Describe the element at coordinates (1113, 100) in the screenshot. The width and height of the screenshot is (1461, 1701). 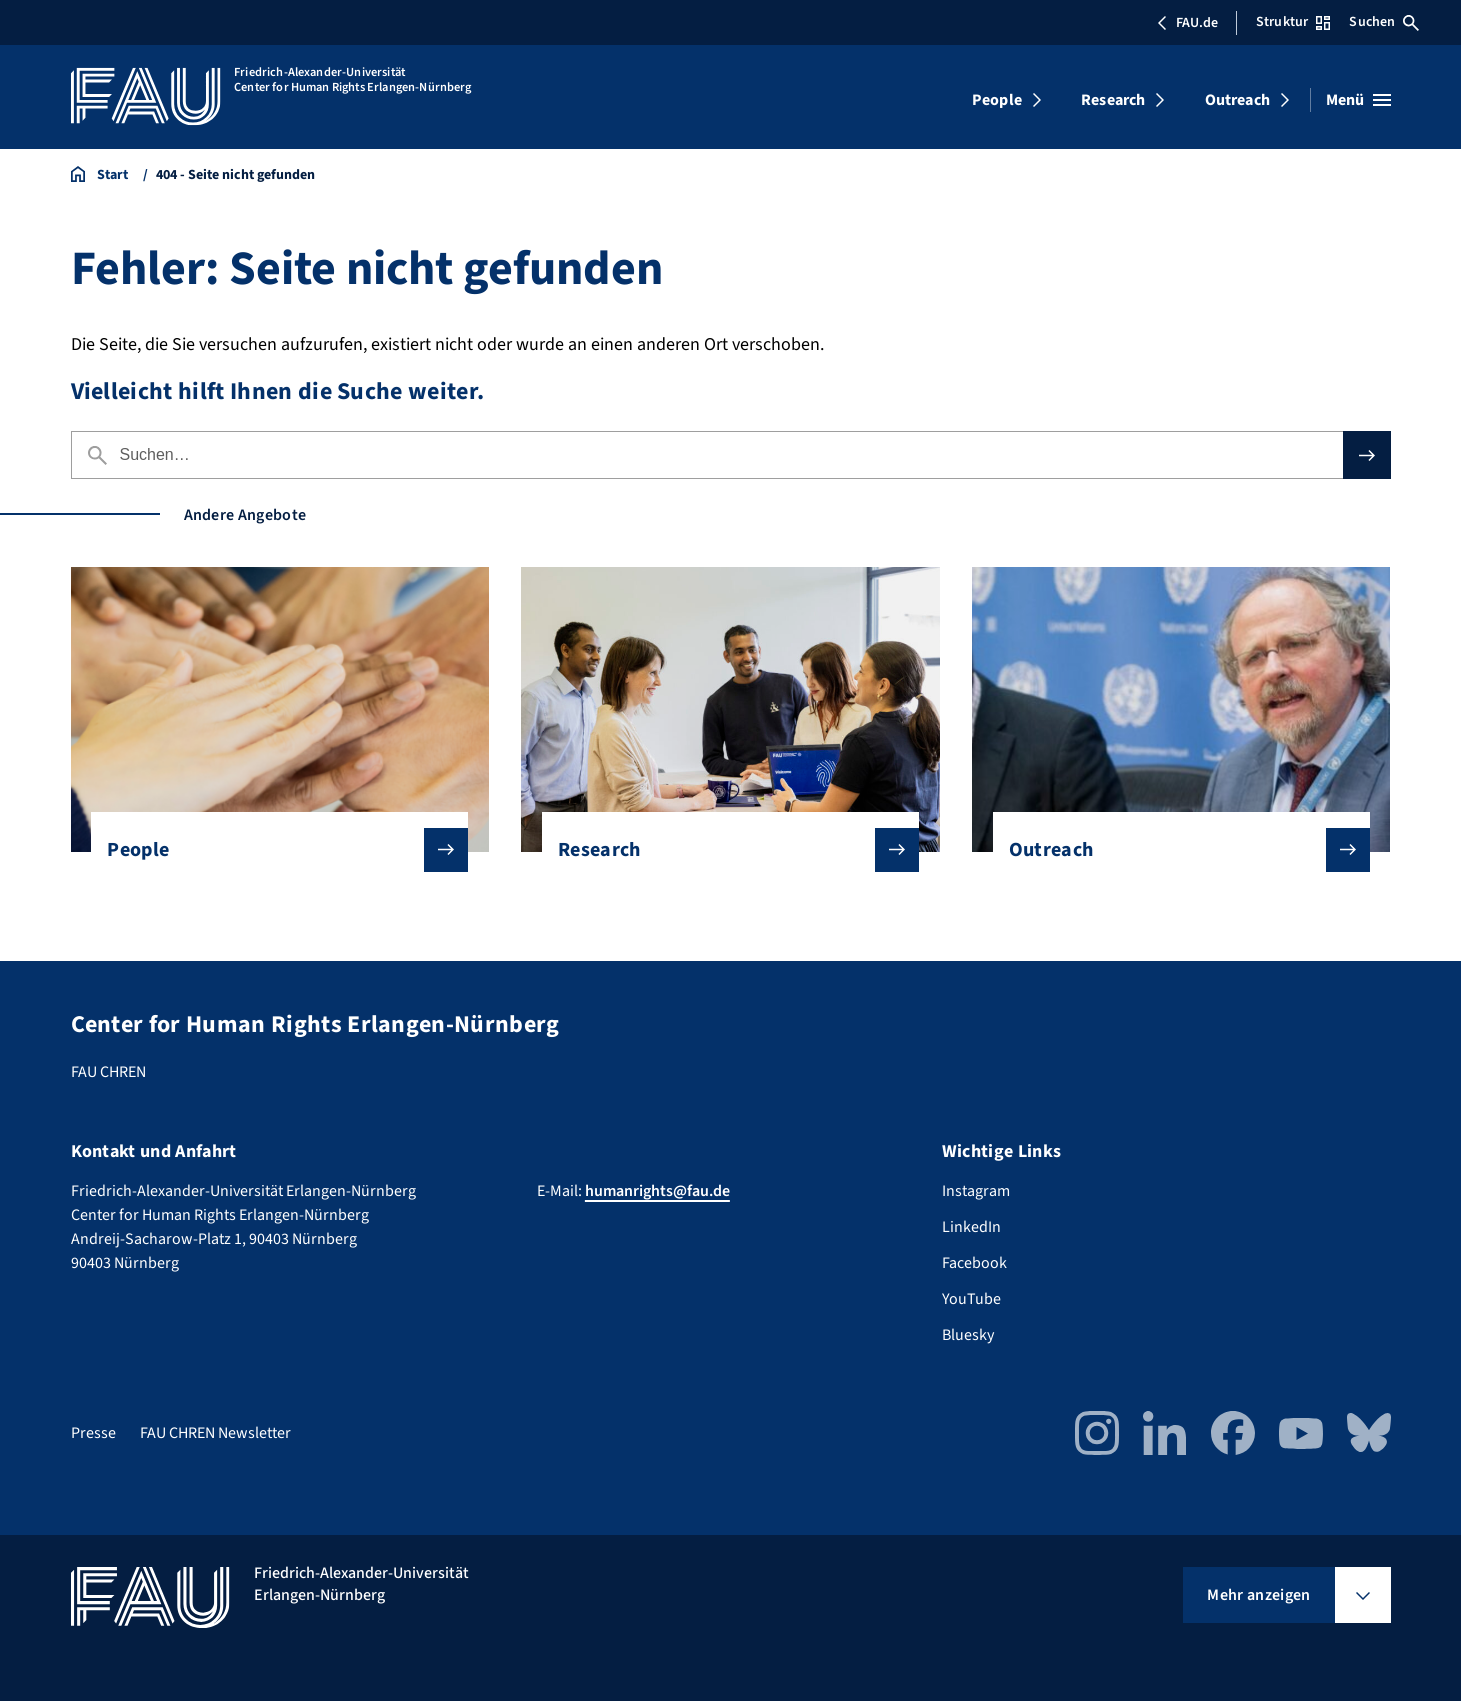
I see `Research` at that location.